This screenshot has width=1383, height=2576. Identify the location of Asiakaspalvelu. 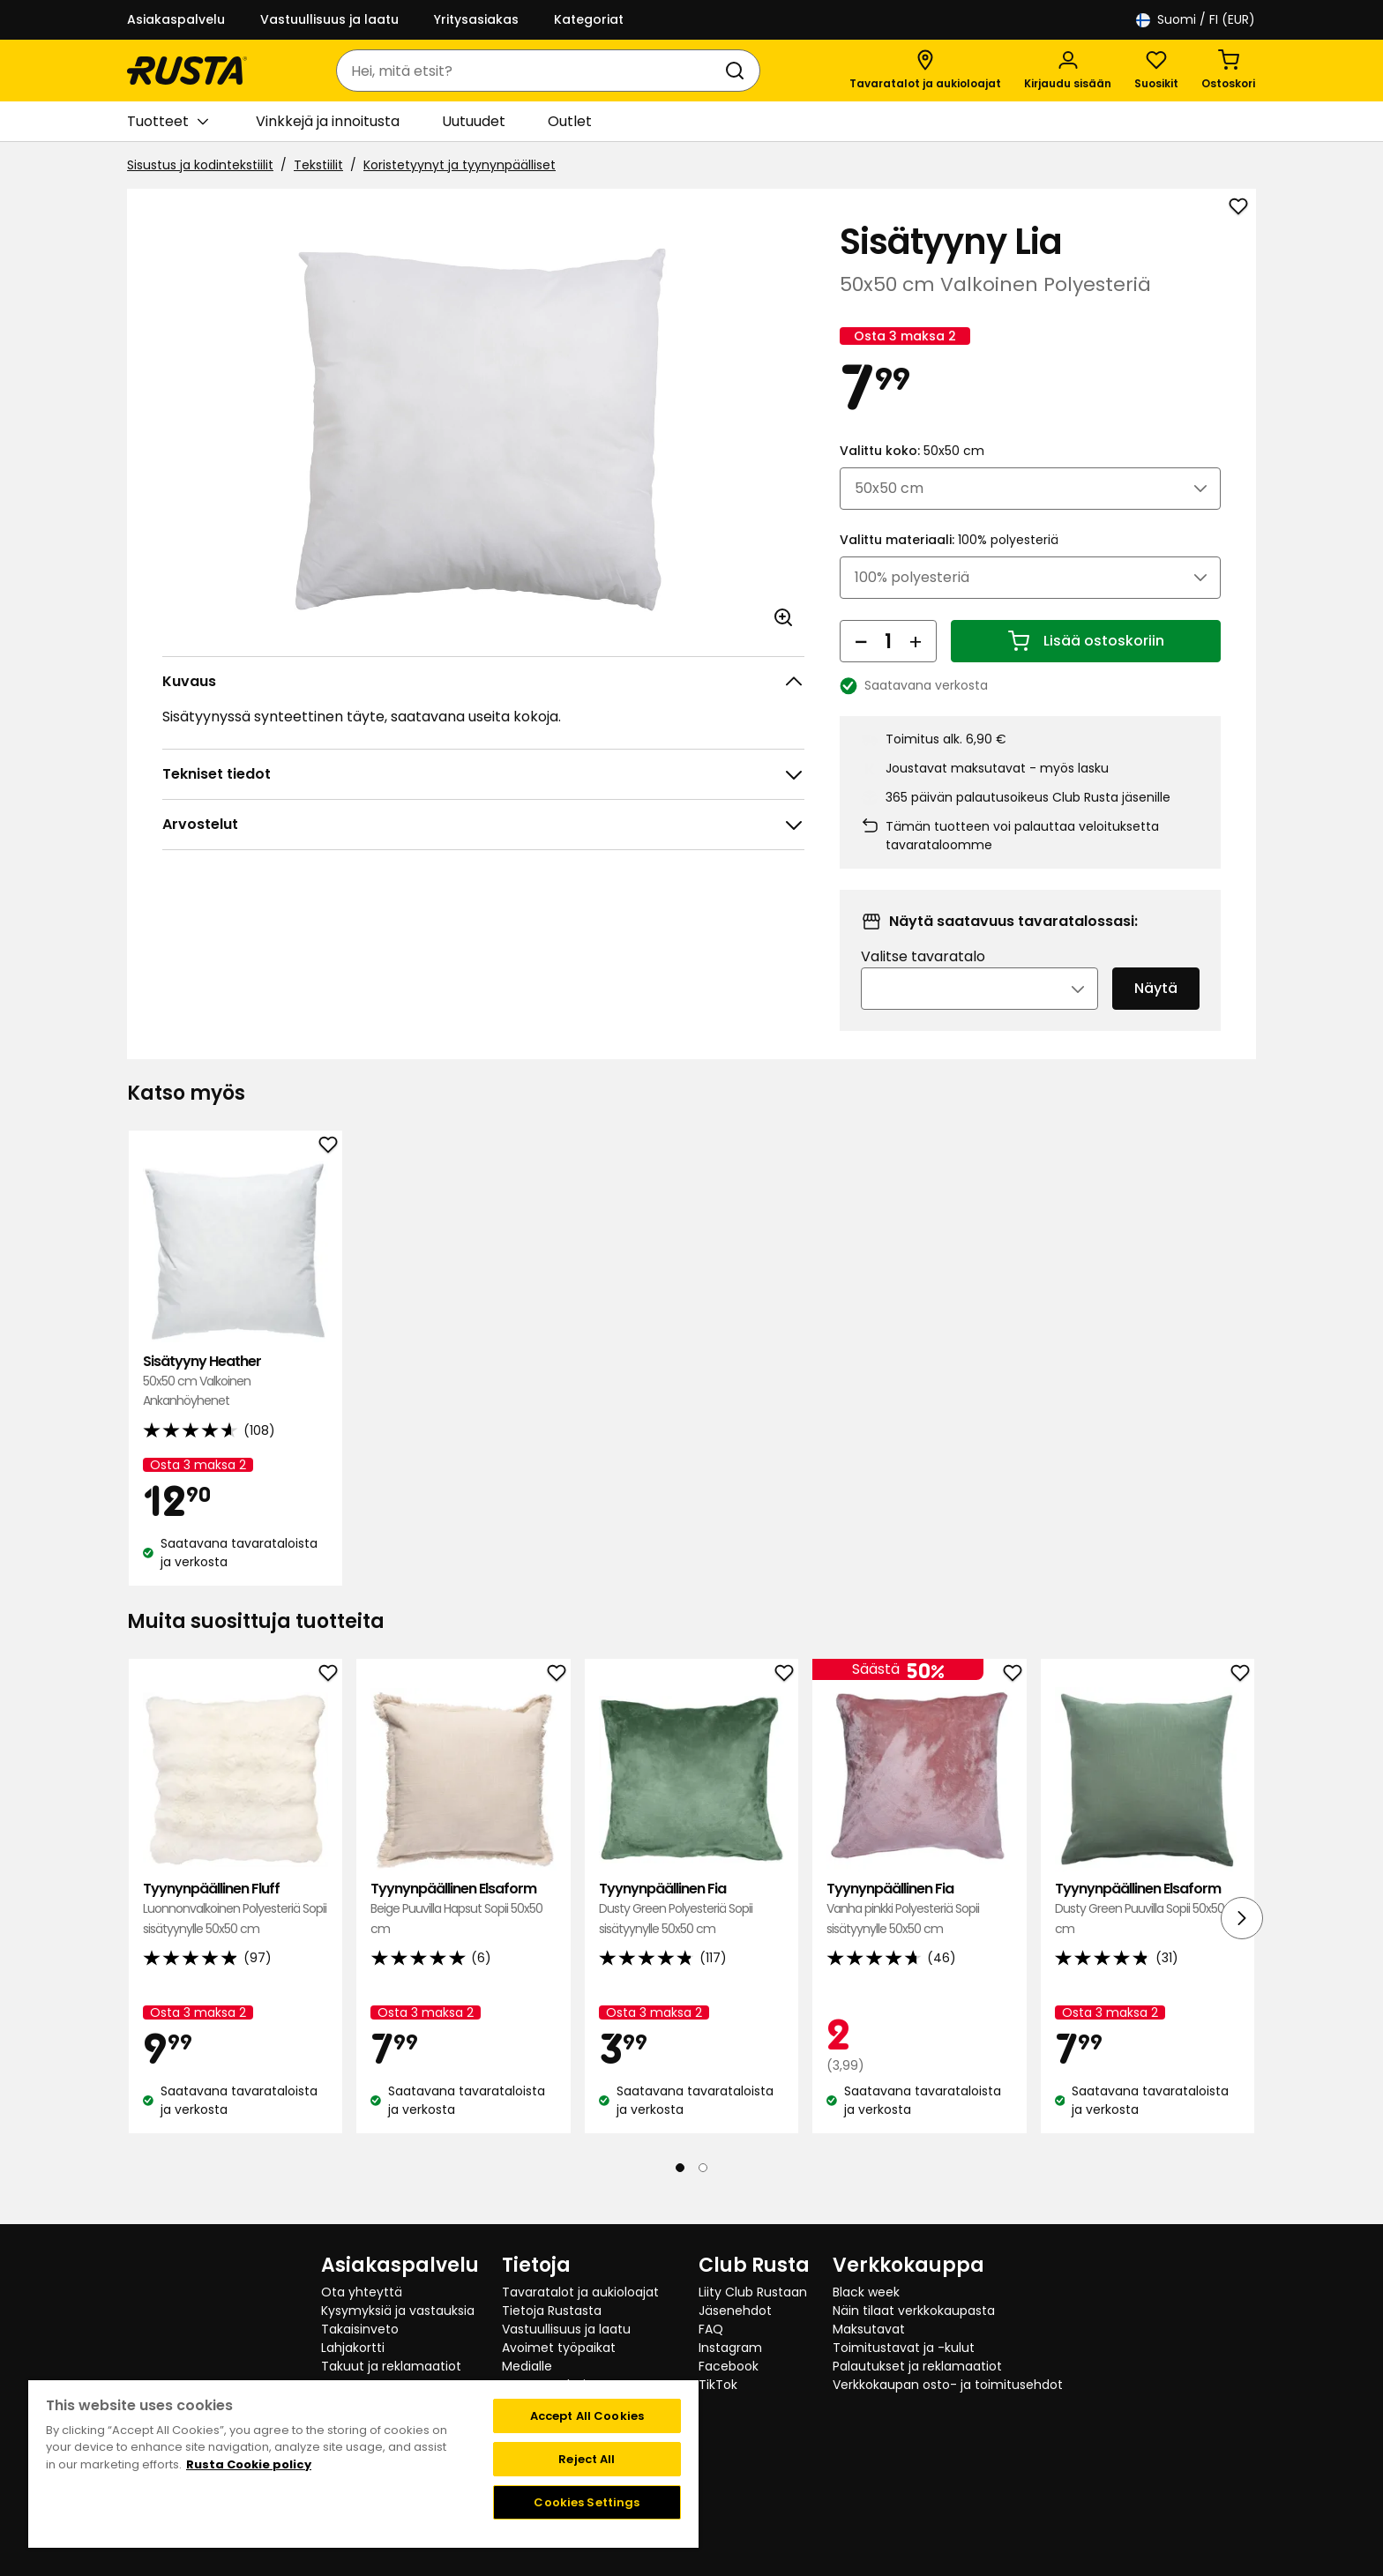
(176, 19).